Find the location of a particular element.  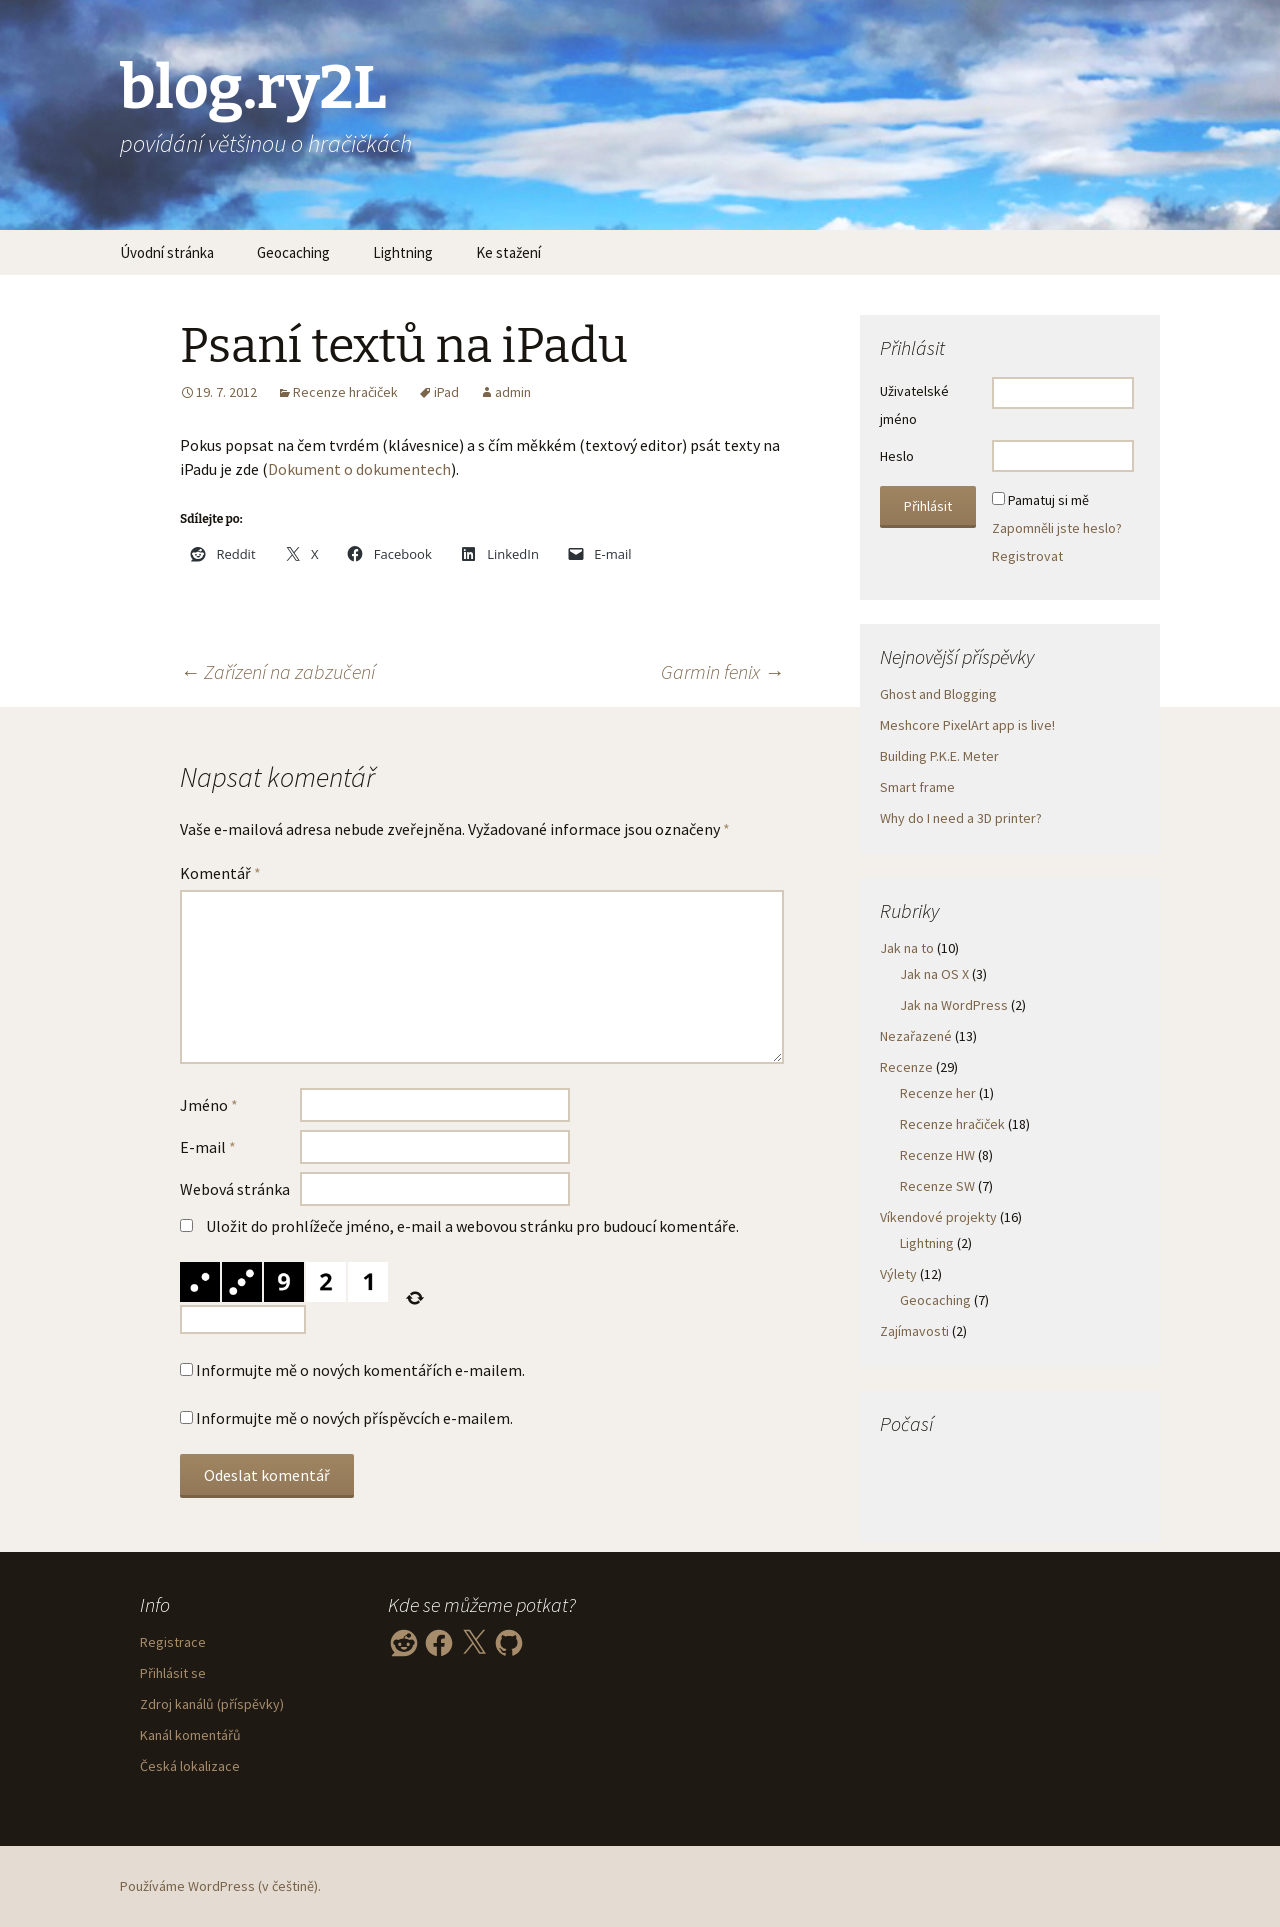

Smart frame is located at coordinates (917, 787).